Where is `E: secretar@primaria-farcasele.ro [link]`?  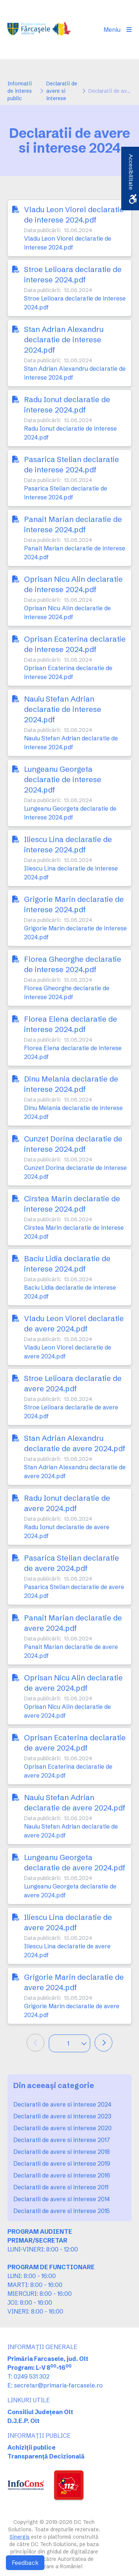 E: secretar@primaria-farcasele.ro [link] is located at coordinates (55, 2385).